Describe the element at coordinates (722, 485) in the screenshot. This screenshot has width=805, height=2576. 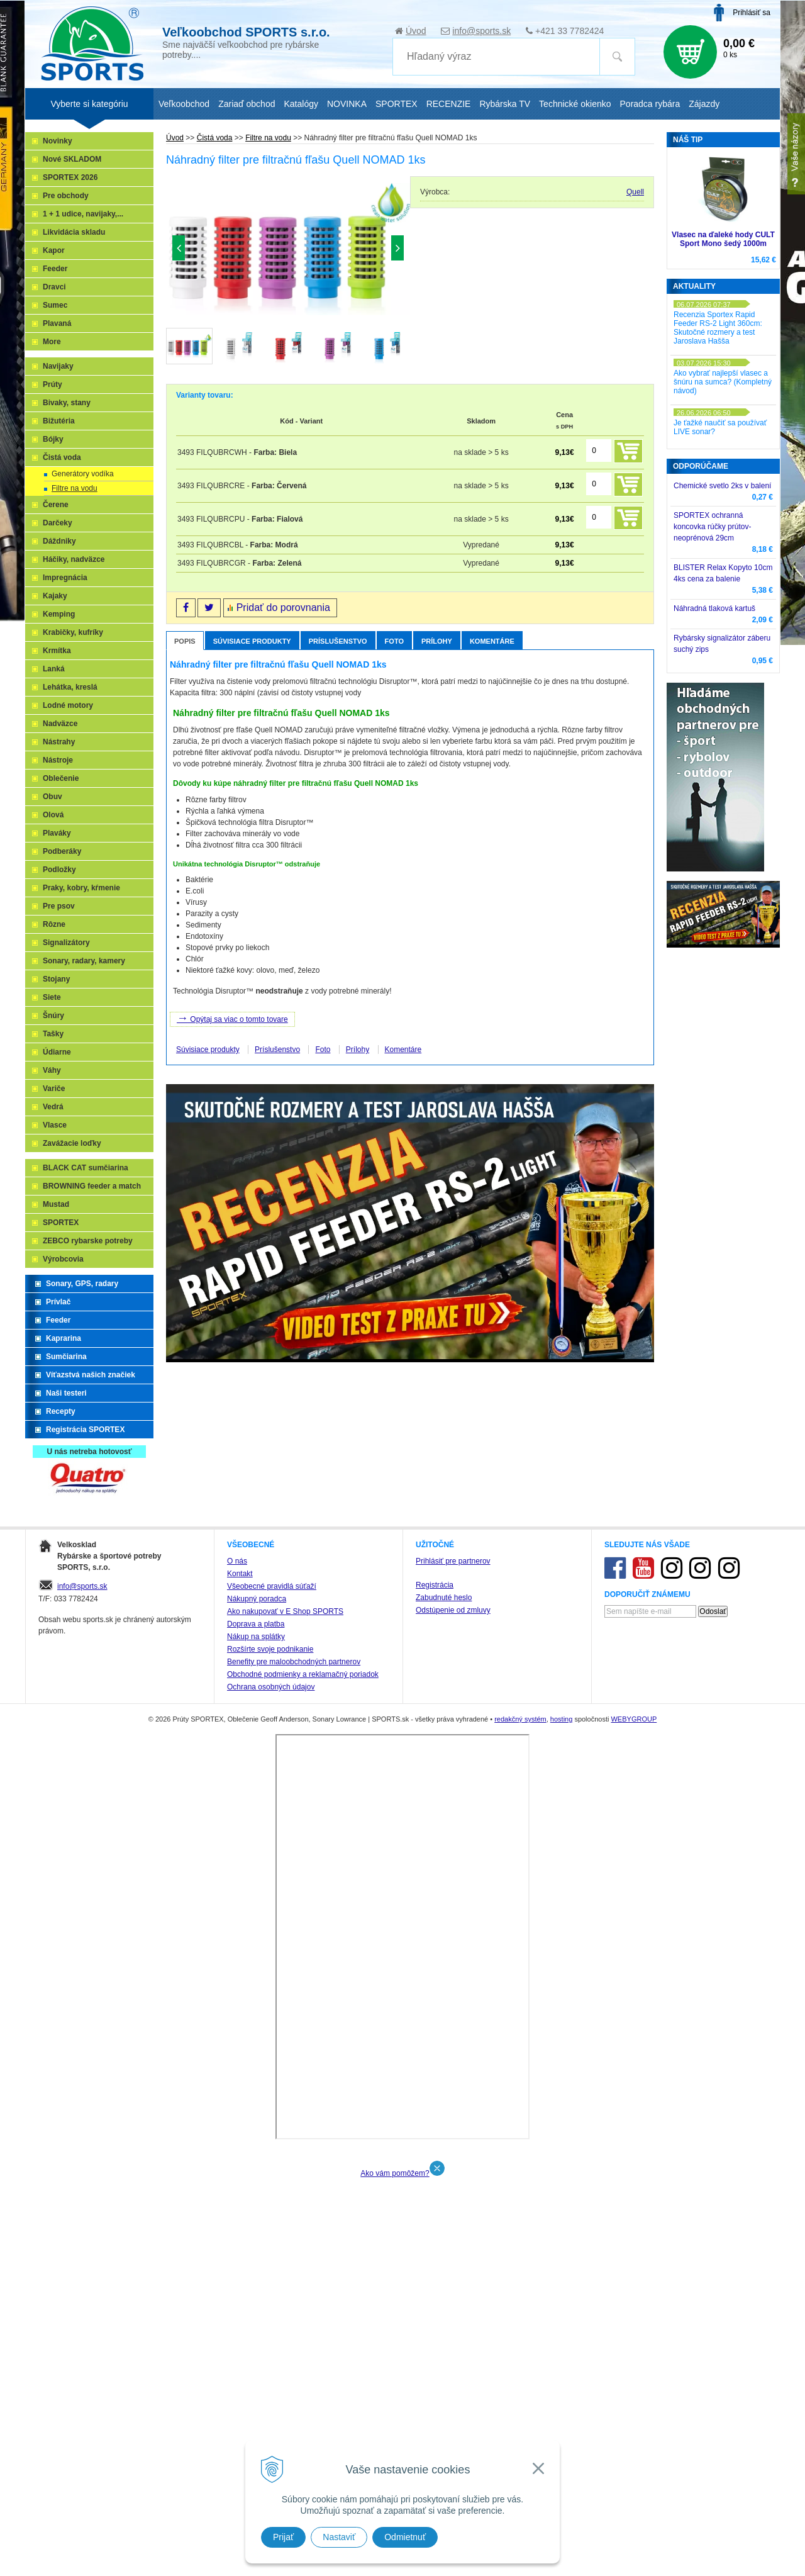
I see `Chemické svetlo 2ks v balení` at that location.